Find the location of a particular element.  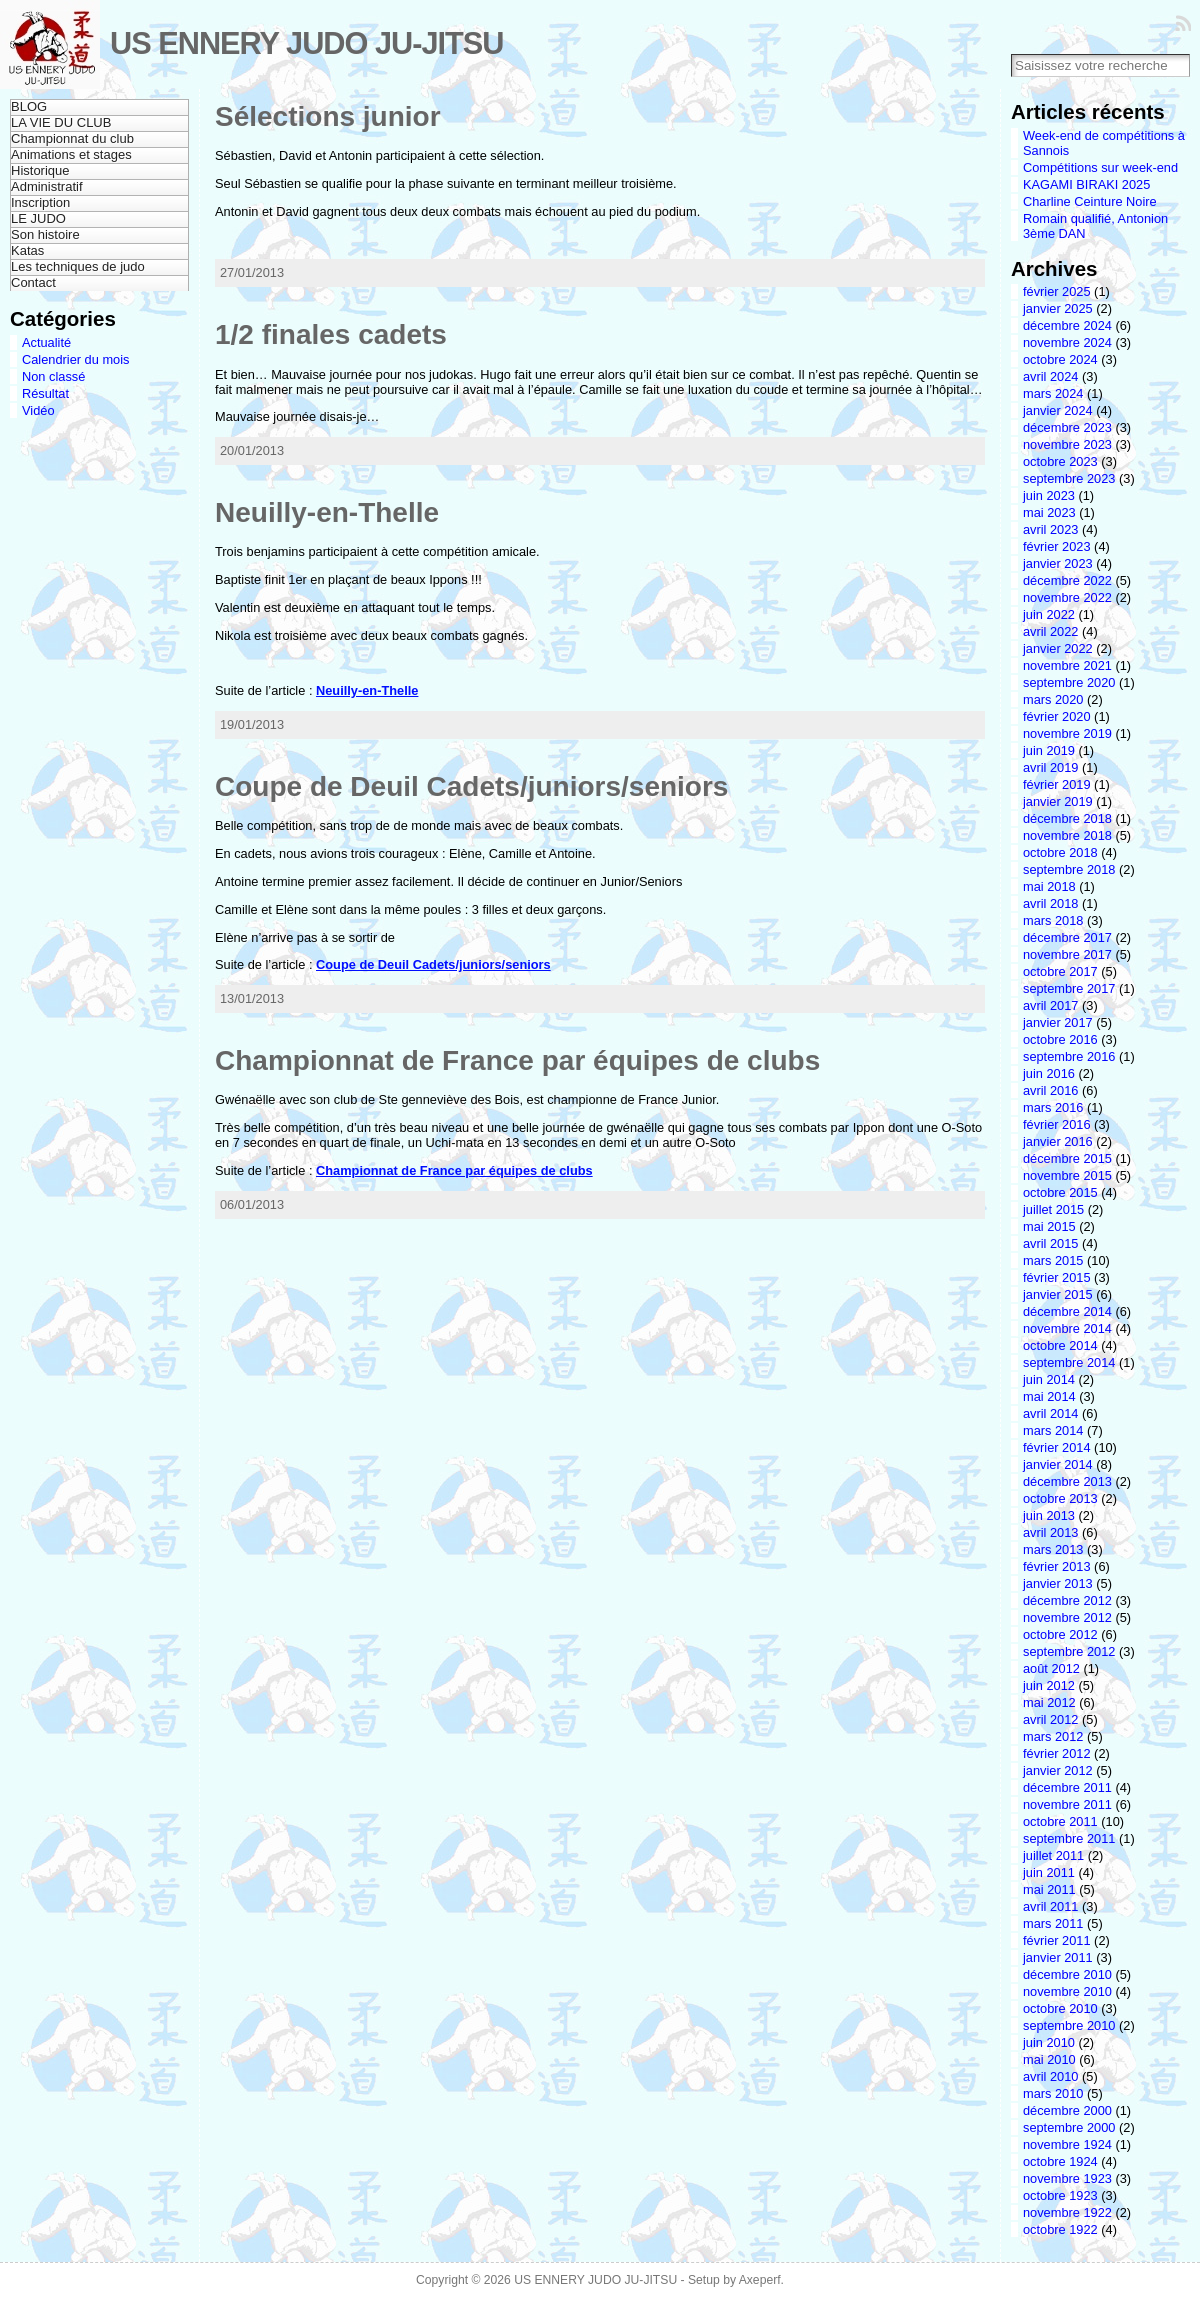

mars 2011 is located at coordinates (1053, 1923).